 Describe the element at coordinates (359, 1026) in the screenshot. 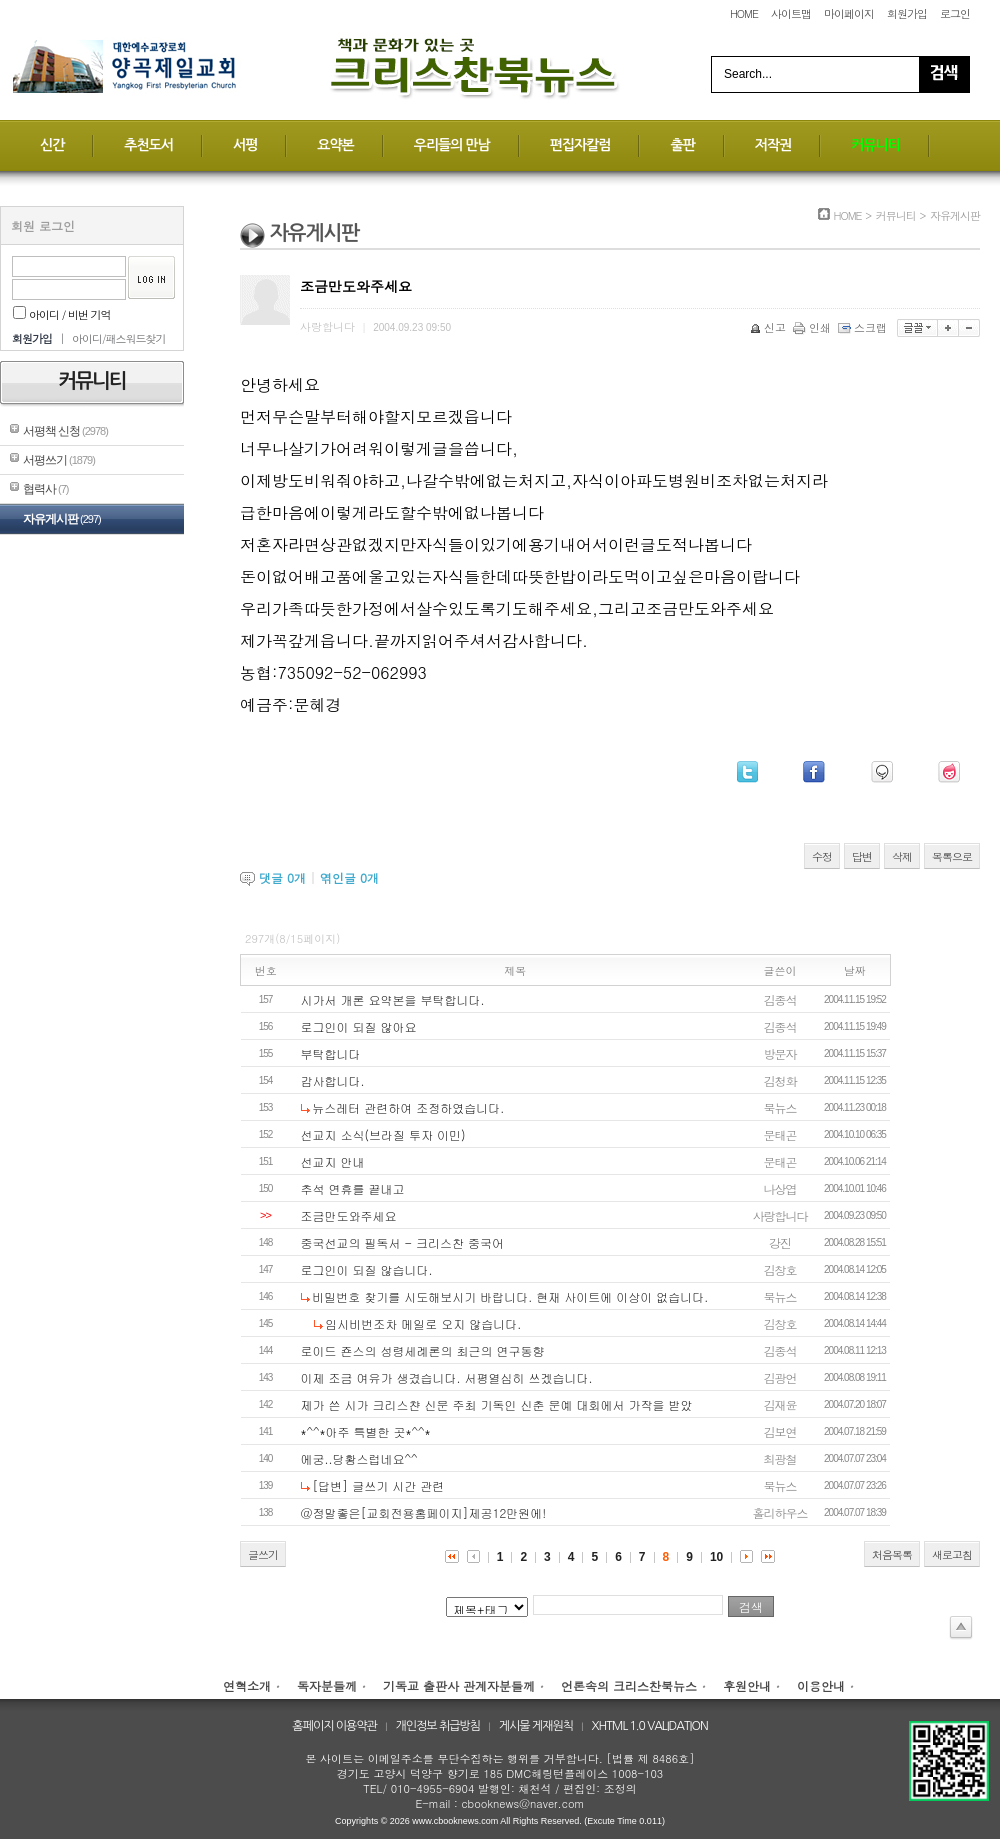

I see `로그인이 되질 않아요` at that location.